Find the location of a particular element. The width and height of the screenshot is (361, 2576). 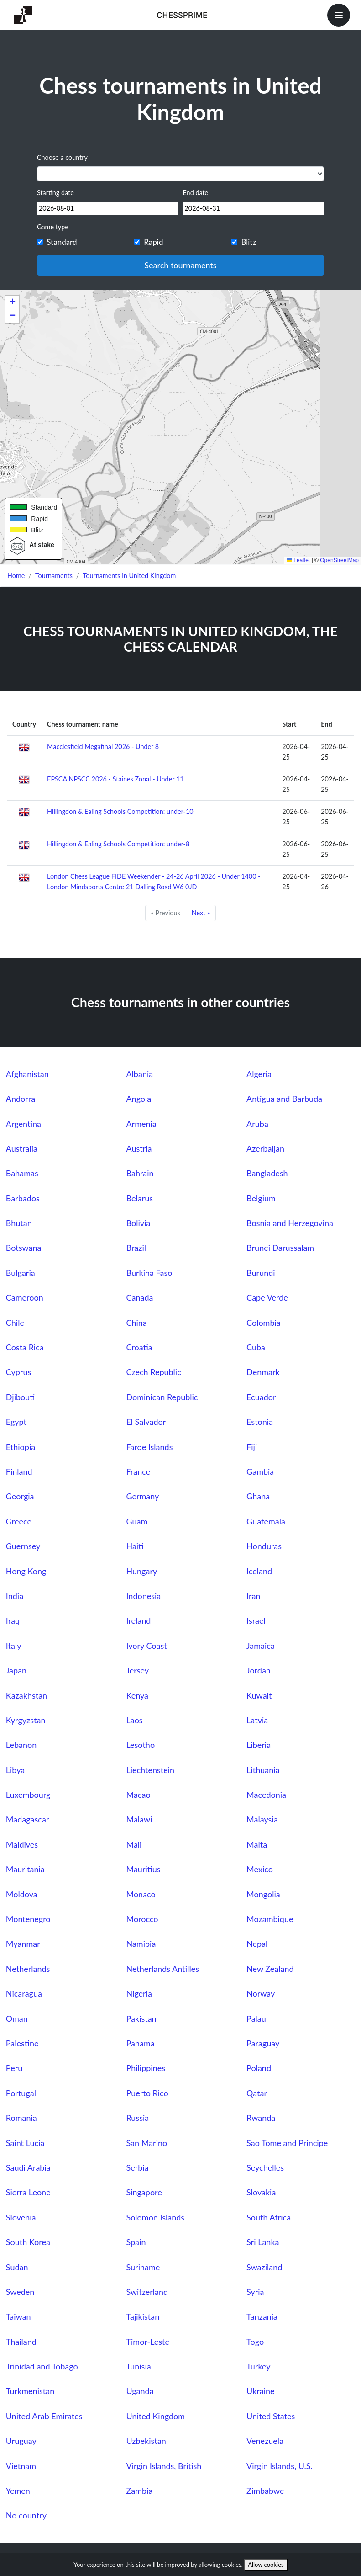

Botswana is located at coordinates (24, 1248).